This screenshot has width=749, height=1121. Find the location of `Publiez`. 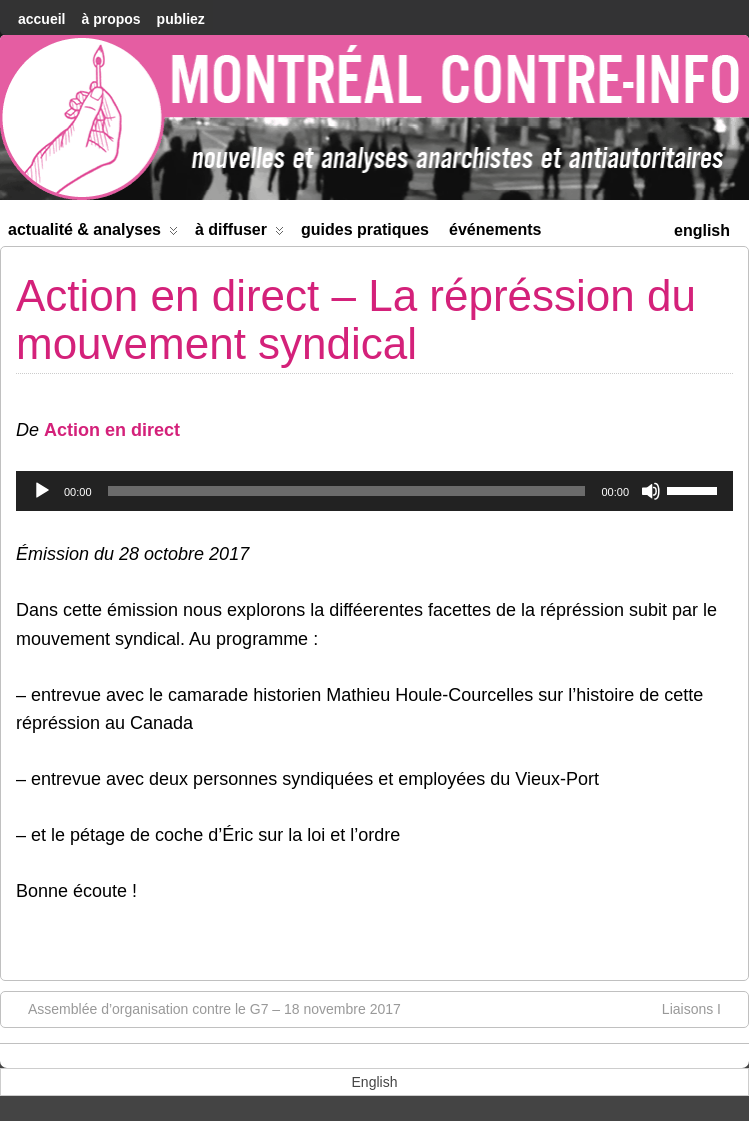

Publiez is located at coordinates (181, 19).